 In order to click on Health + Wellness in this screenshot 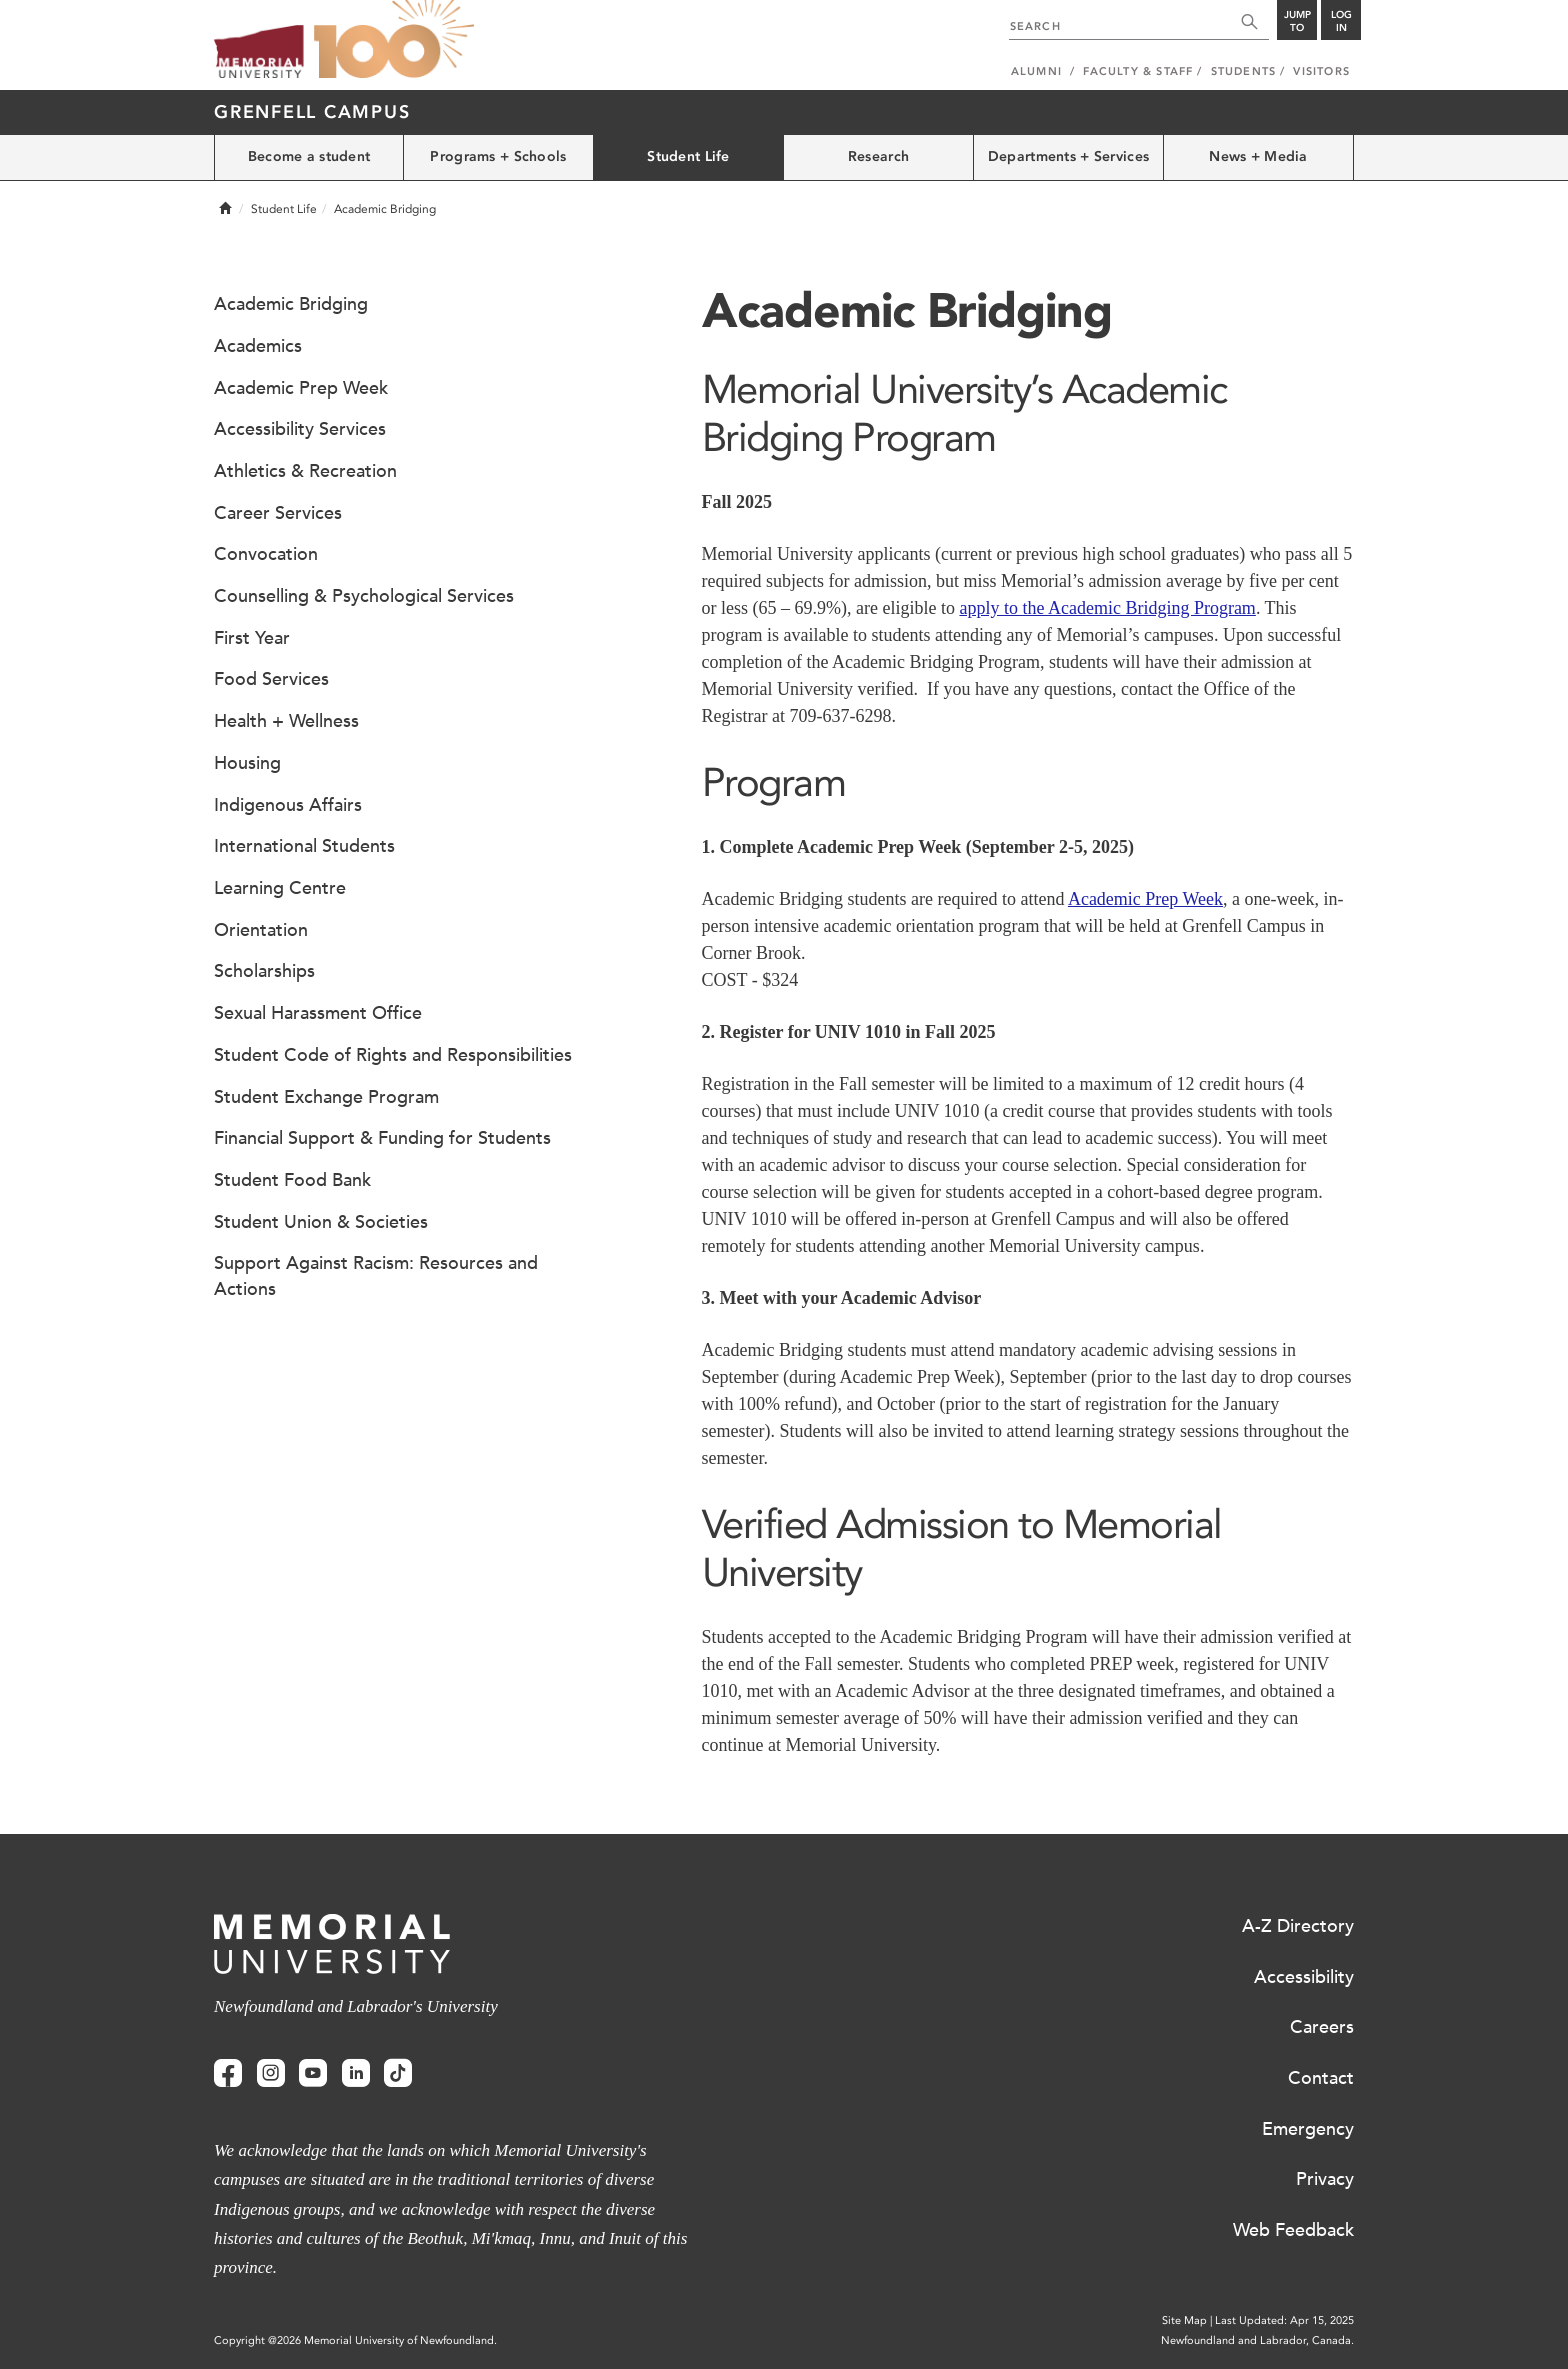, I will do `click(286, 721)`.